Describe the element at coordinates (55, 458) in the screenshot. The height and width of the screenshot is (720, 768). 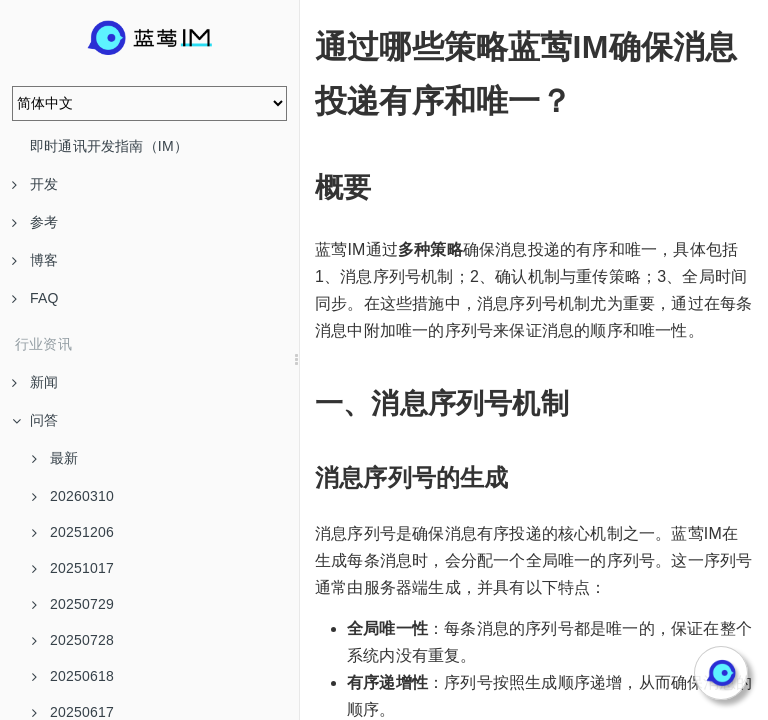
I see `最新` at that location.